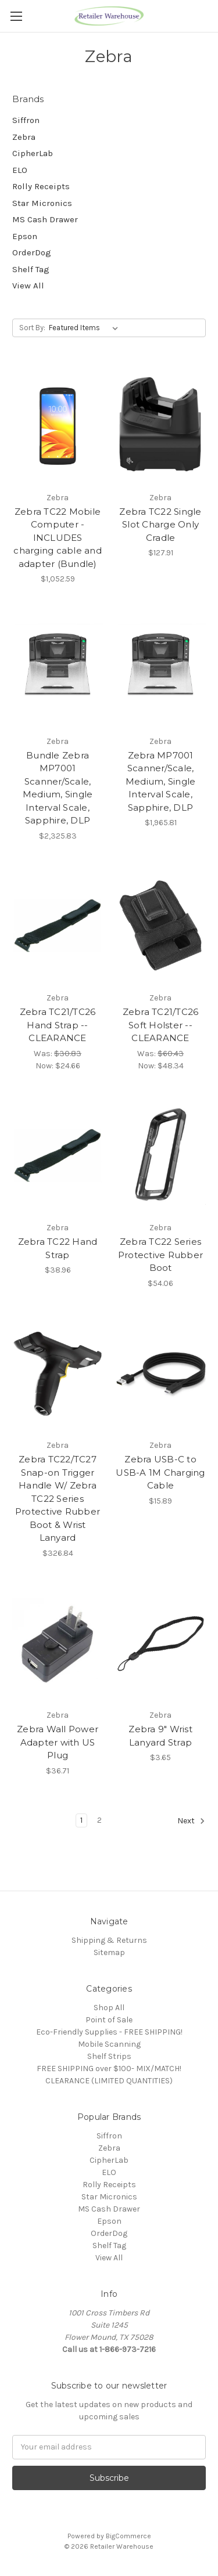  I want to click on OrderDog, so click(31, 252).